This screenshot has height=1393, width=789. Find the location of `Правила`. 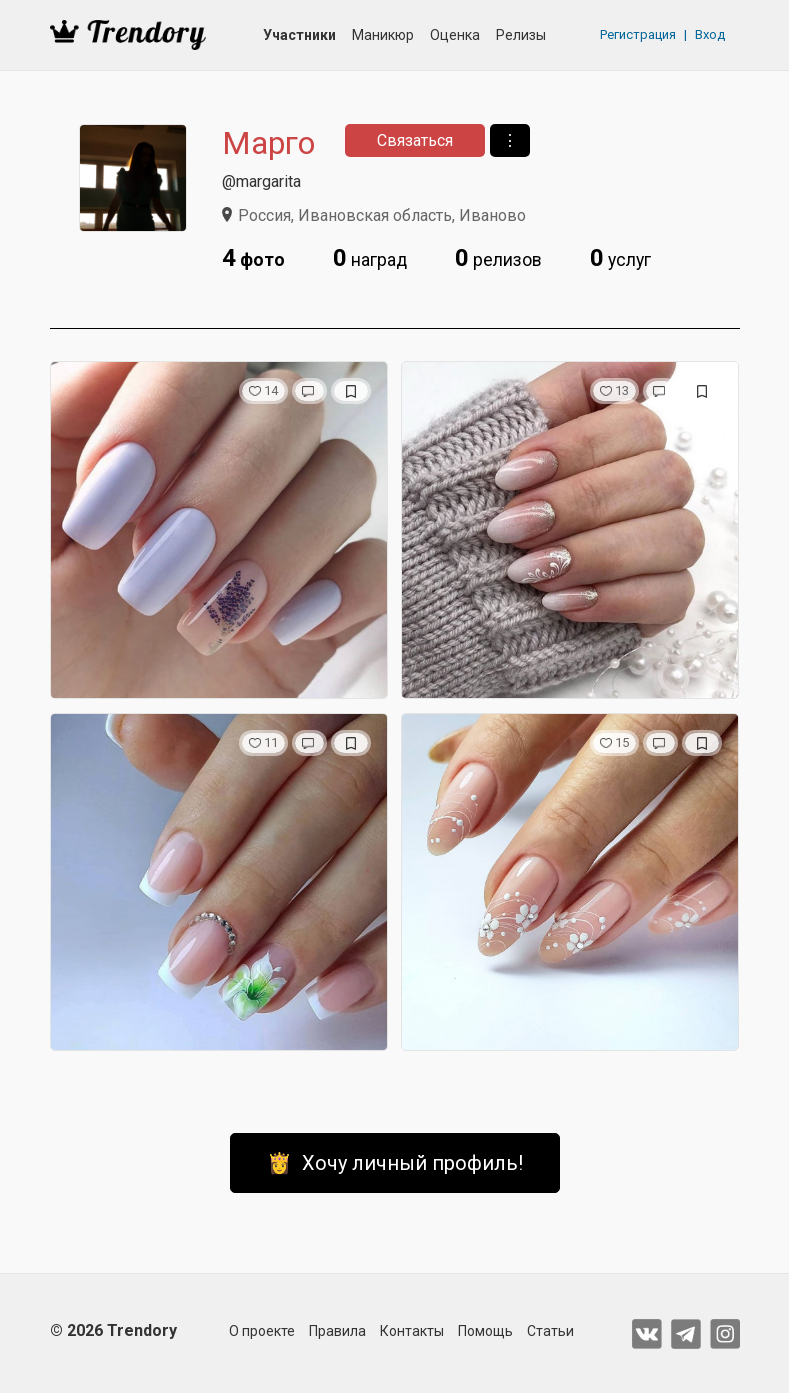

Правила is located at coordinates (337, 1331).